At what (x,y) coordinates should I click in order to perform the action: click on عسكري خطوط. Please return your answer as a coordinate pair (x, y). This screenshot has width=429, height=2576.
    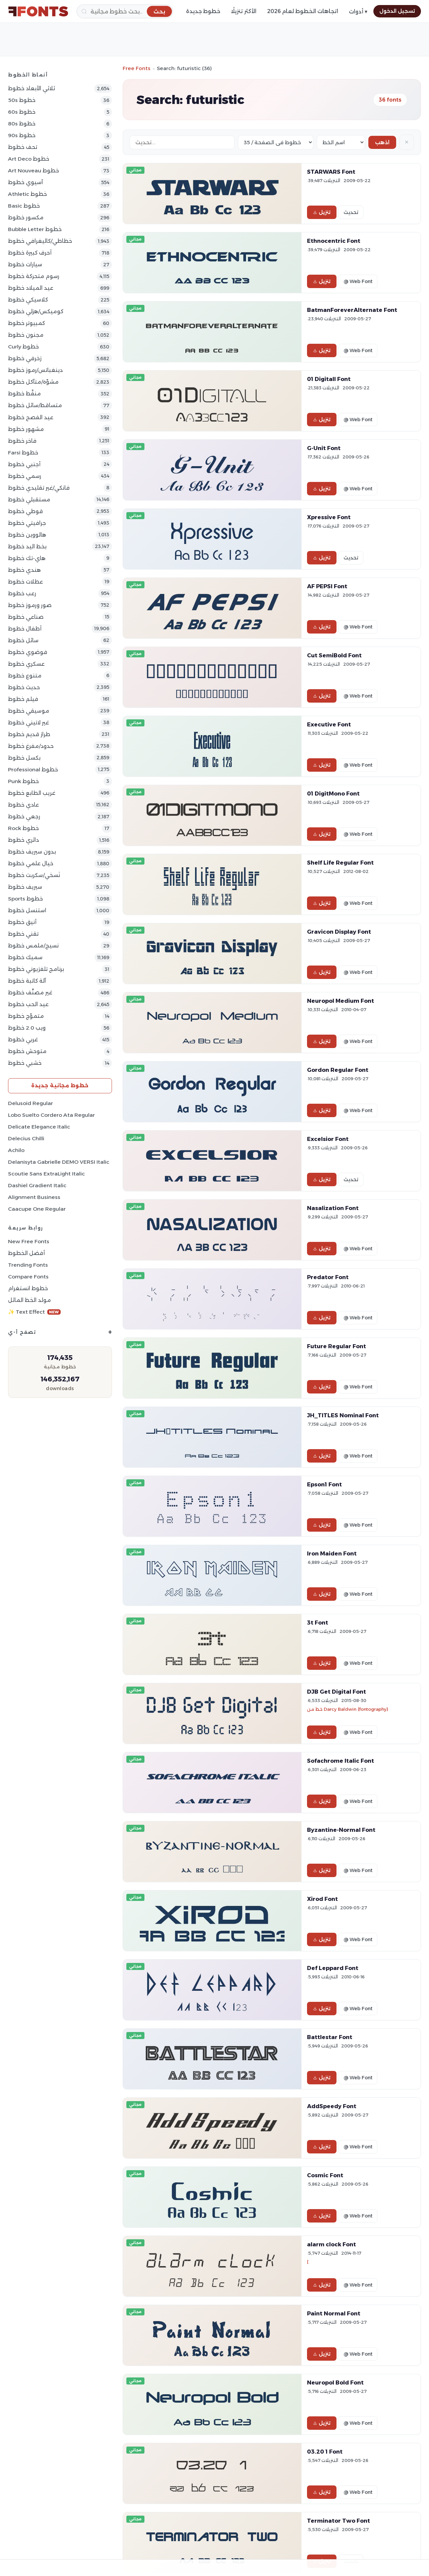
    Looking at the image, I should click on (26, 664).